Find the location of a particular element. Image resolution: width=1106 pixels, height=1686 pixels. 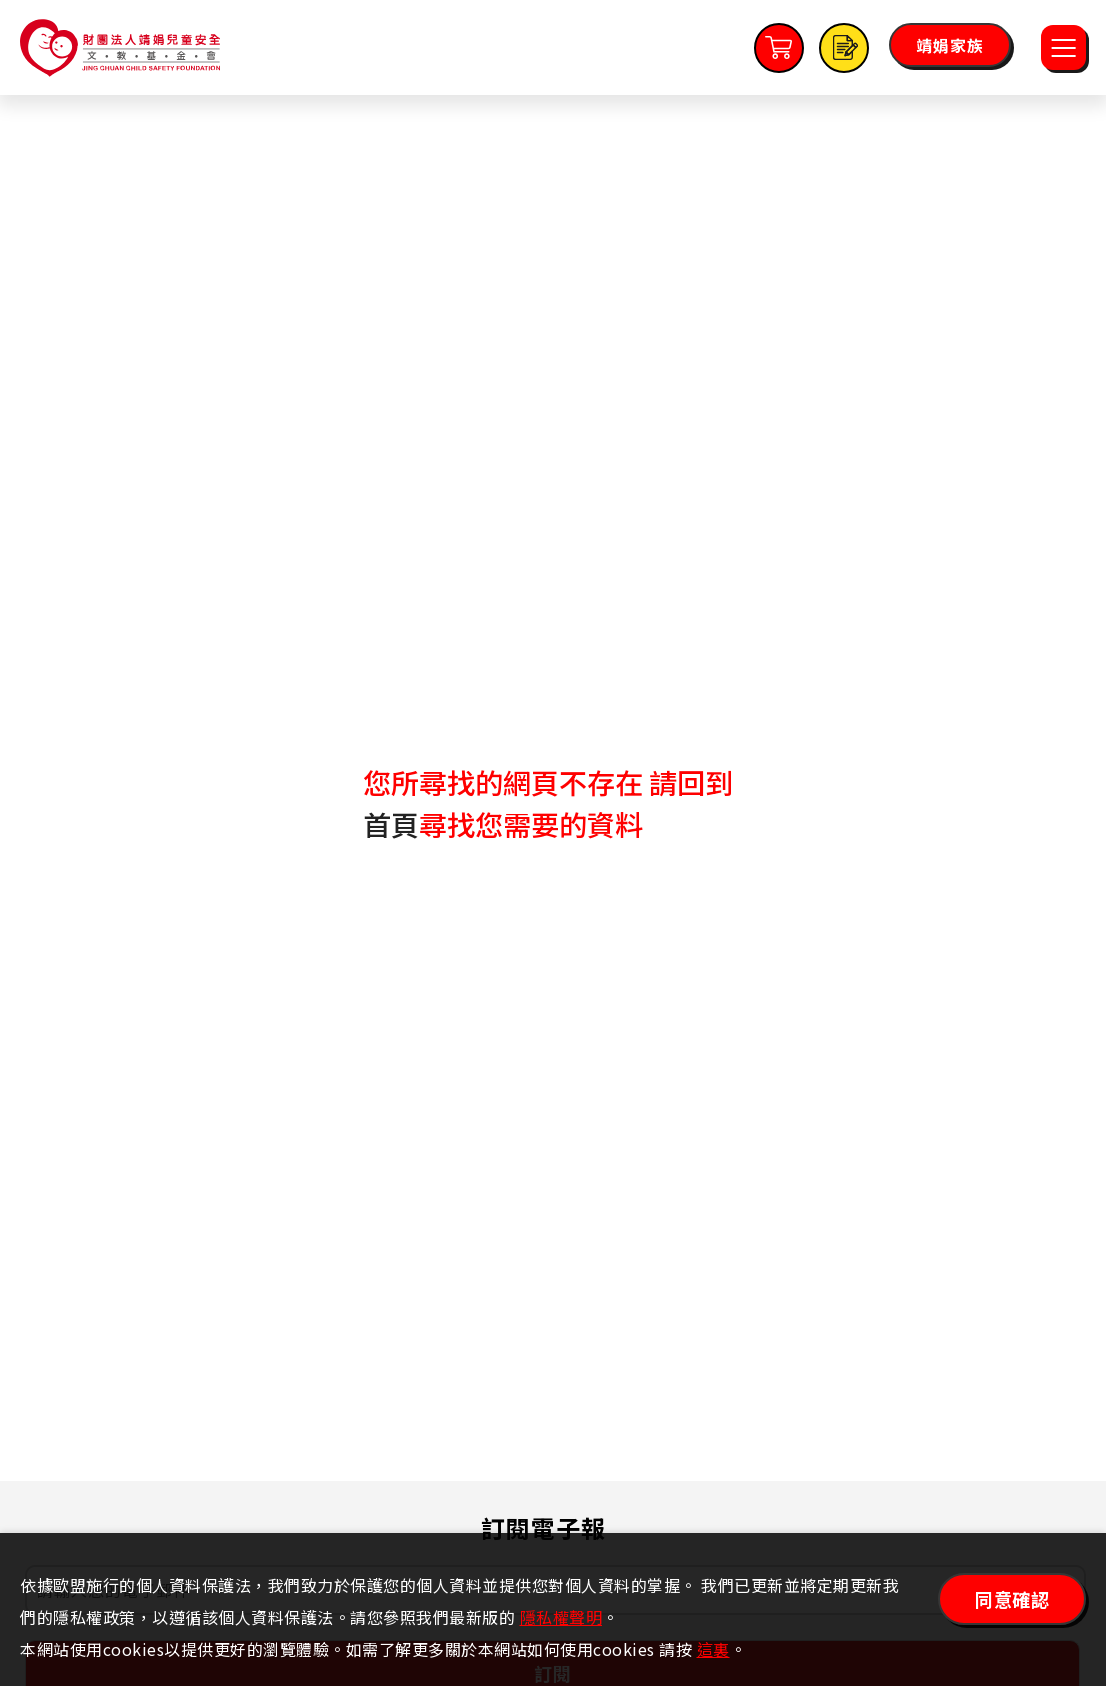

隱私權聲明 is located at coordinates (561, 1617).